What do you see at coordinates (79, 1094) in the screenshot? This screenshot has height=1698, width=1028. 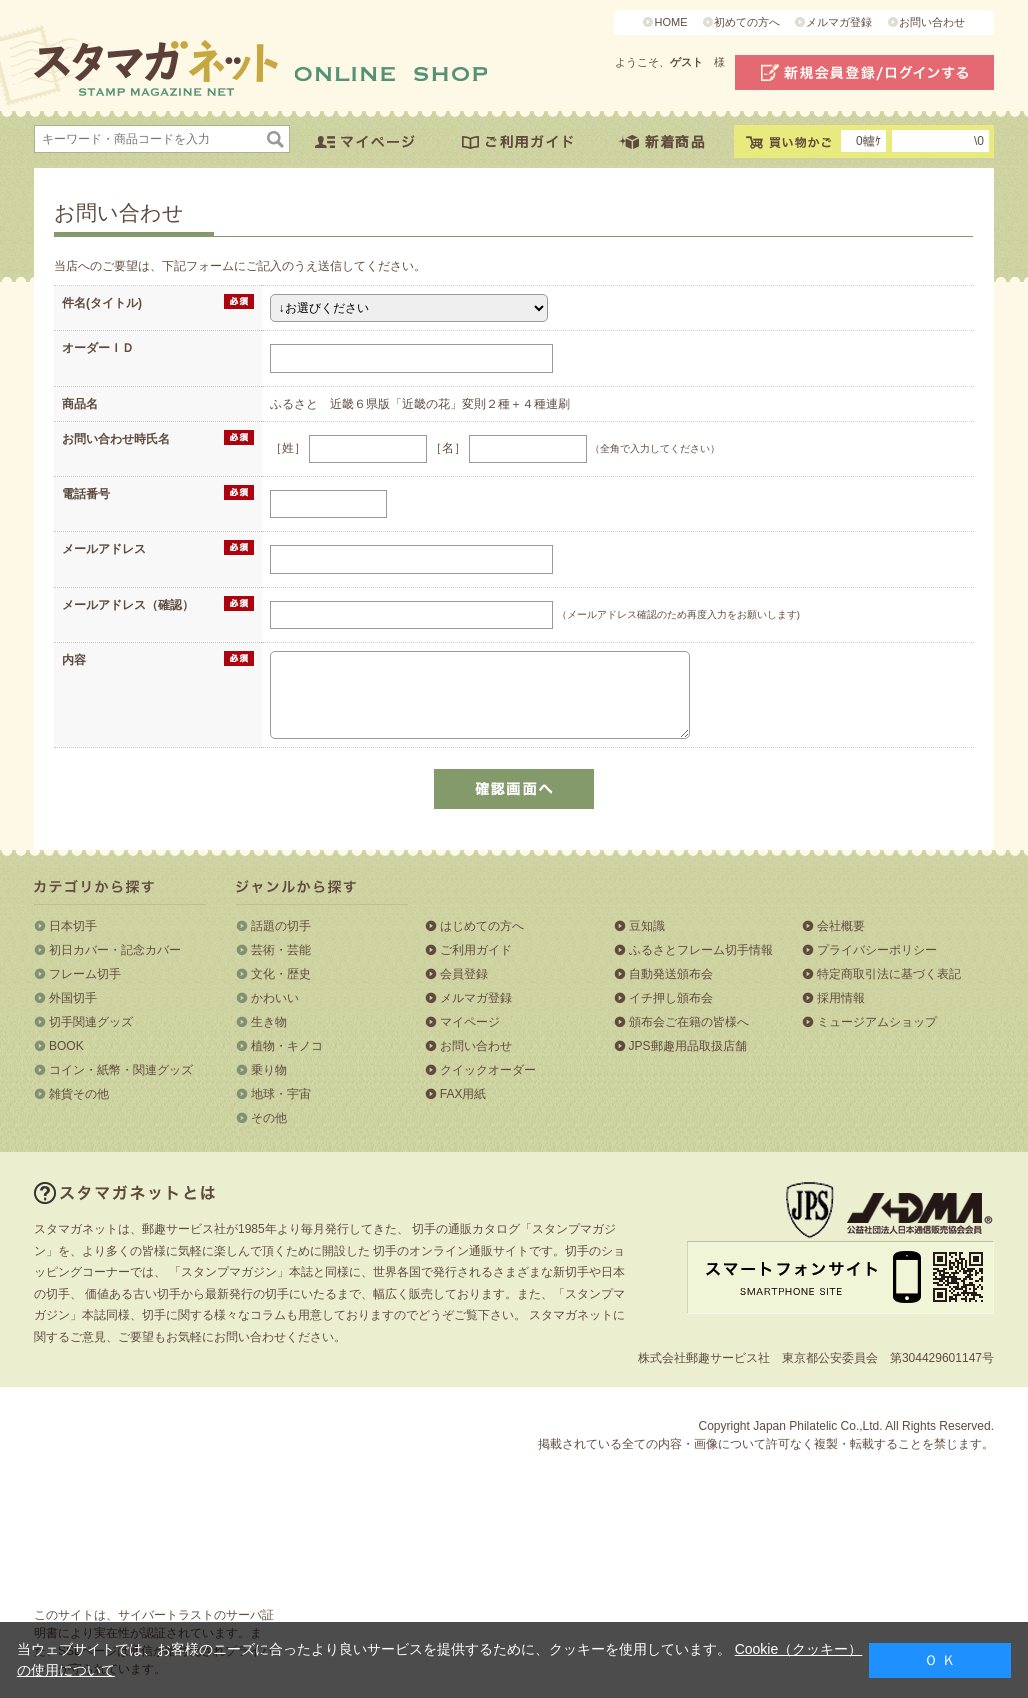 I see `雑貨その他` at bounding box center [79, 1094].